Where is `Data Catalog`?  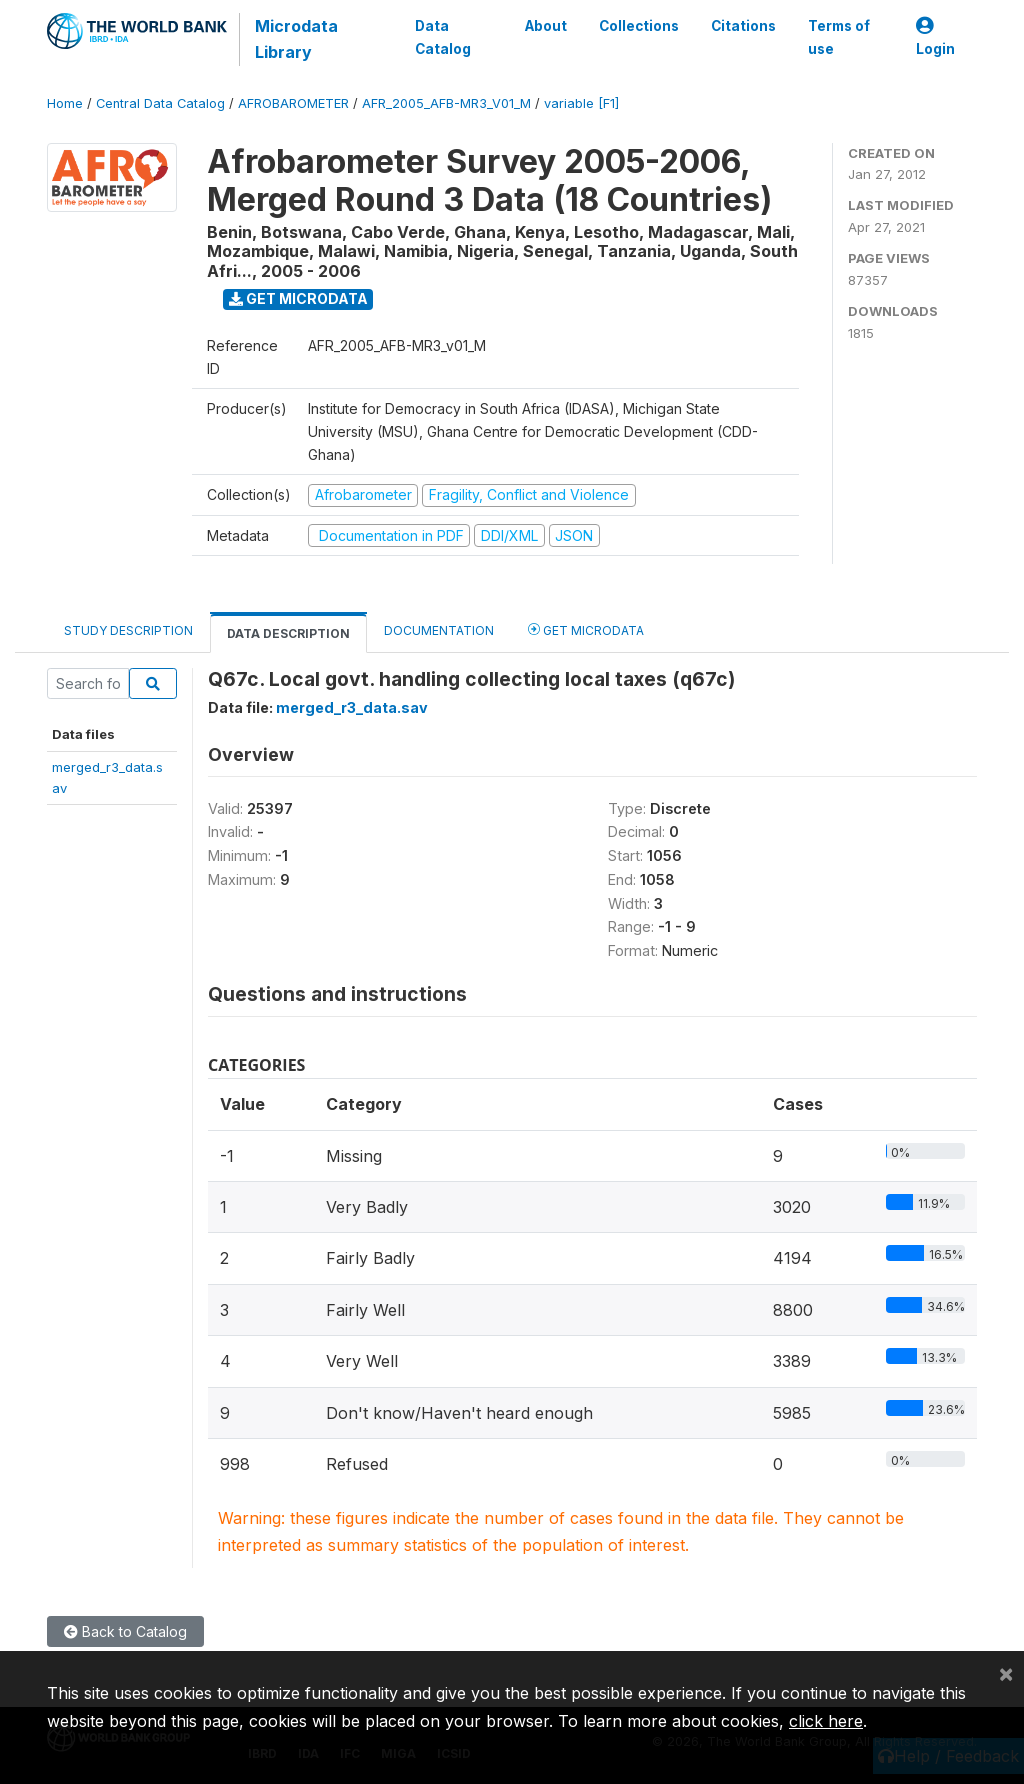
Data Catalog is located at coordinates (443, 37).